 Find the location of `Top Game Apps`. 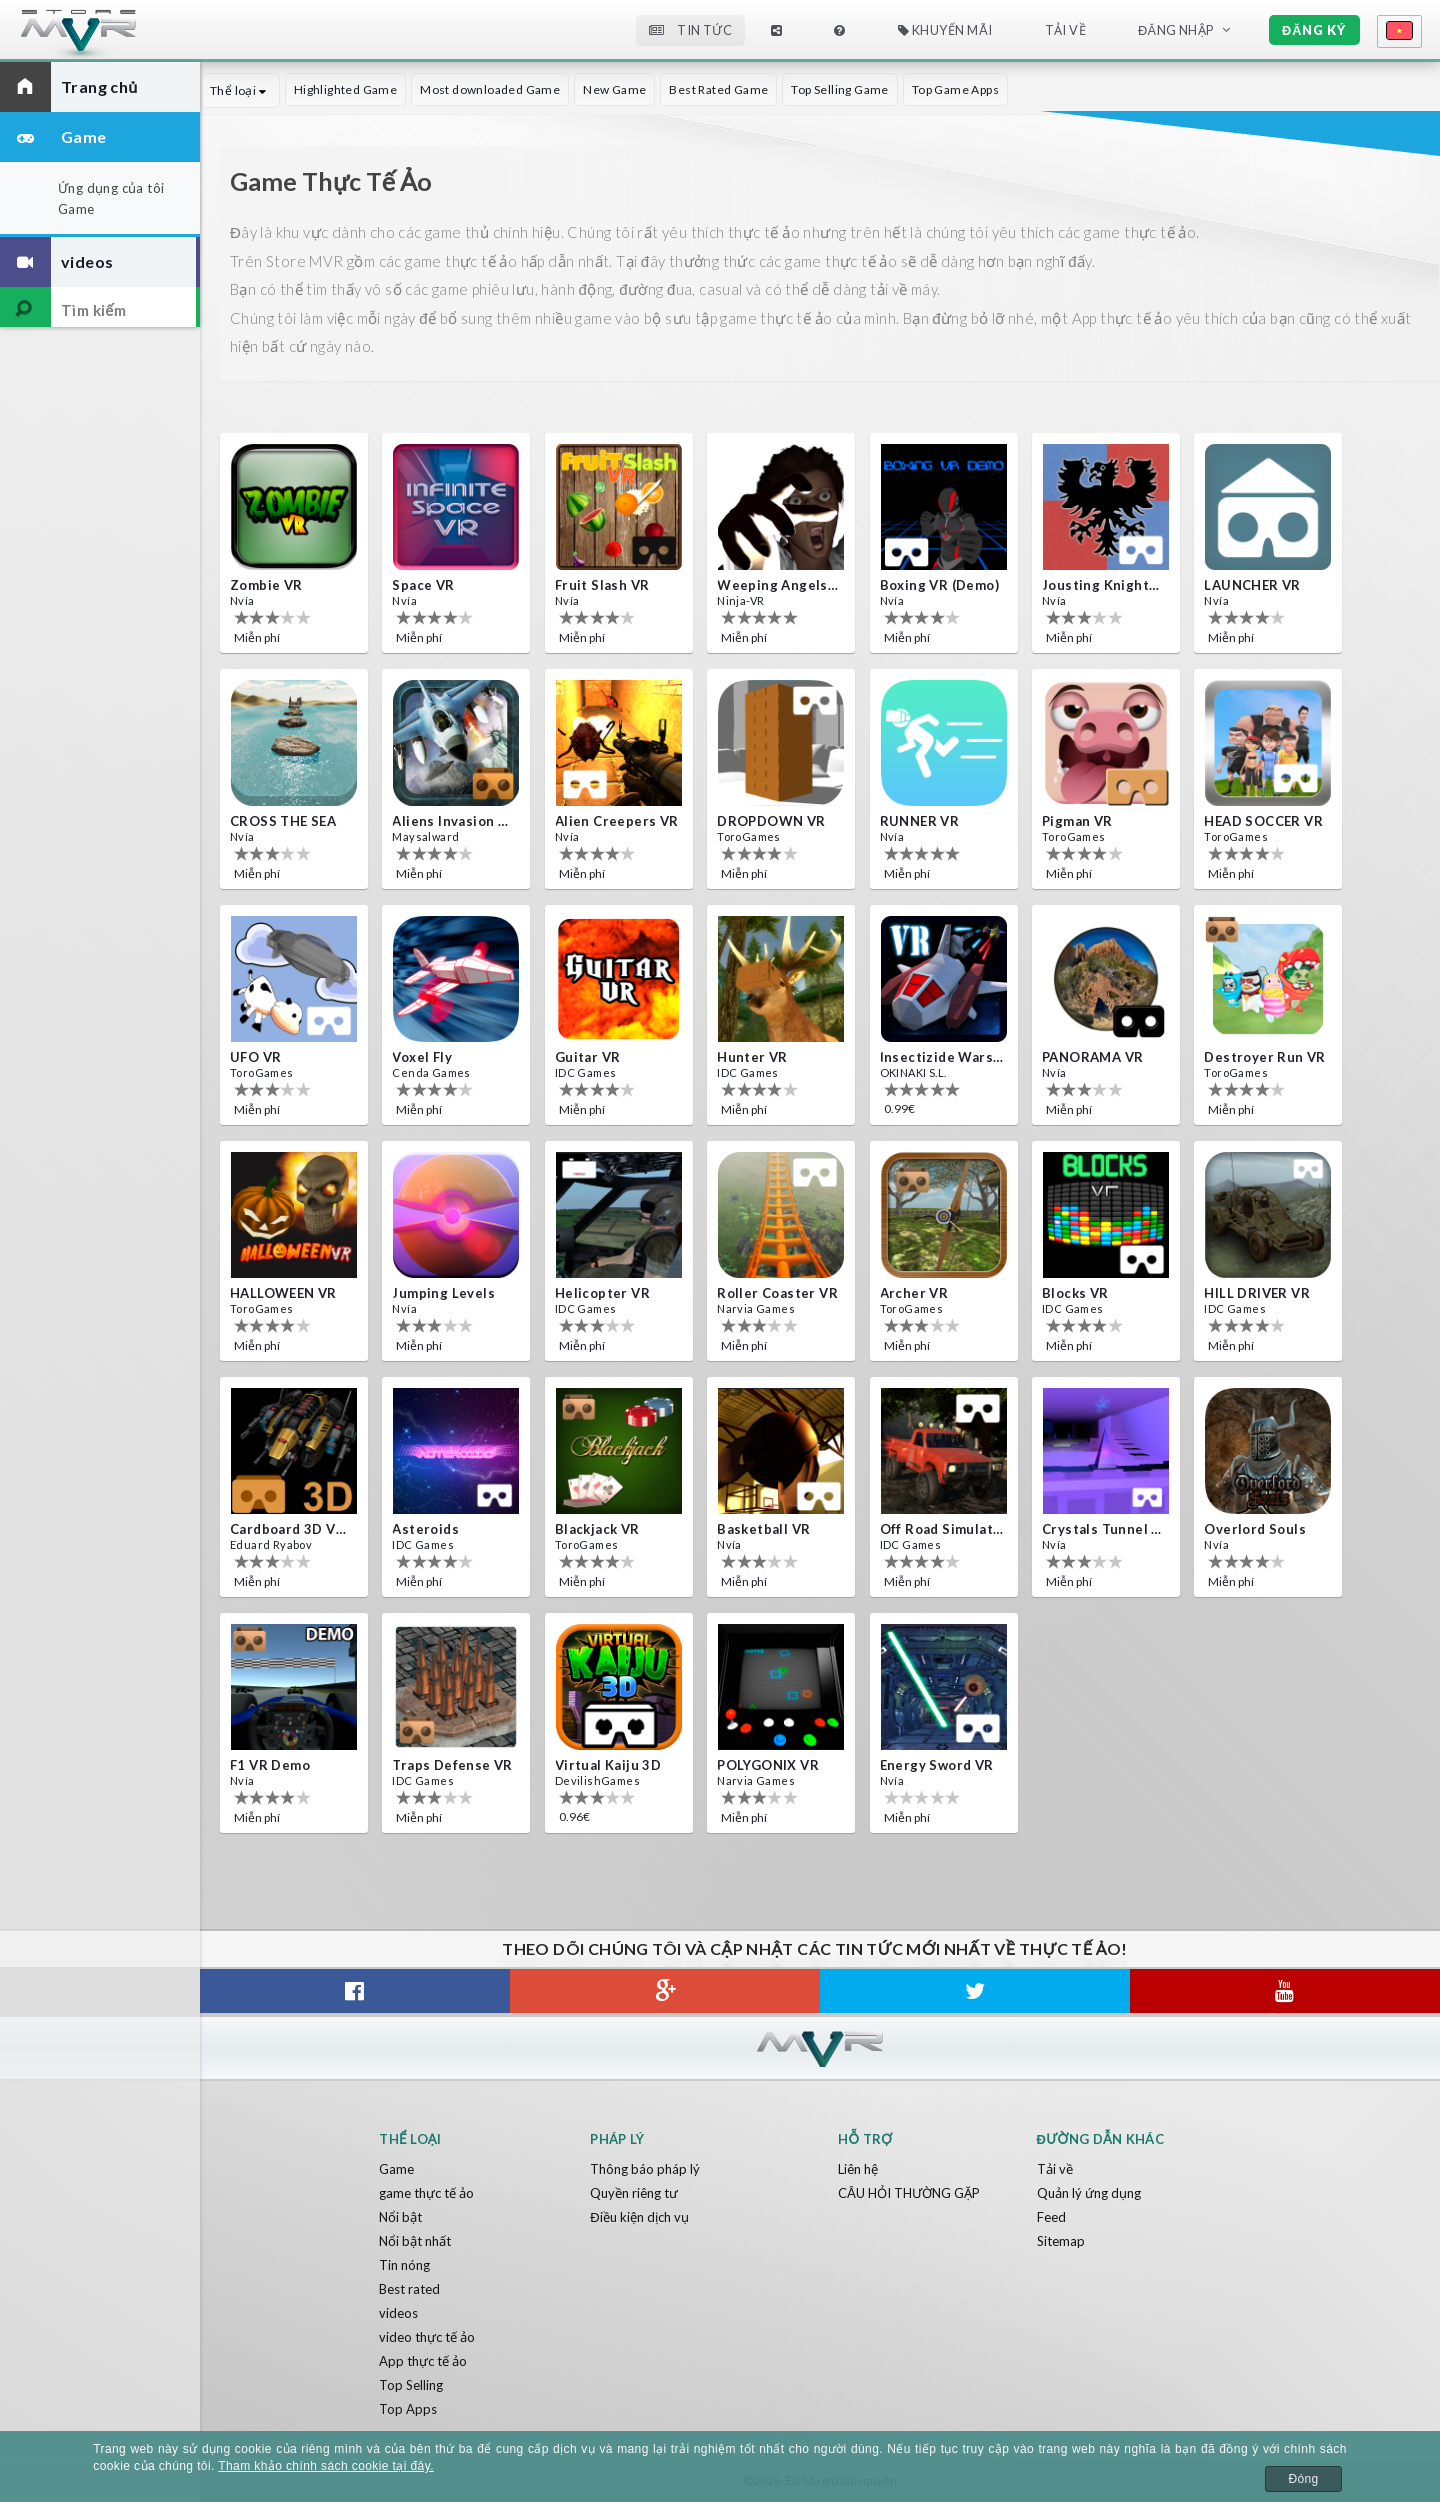

Top Game Apps is located at coordinates (955, 89).